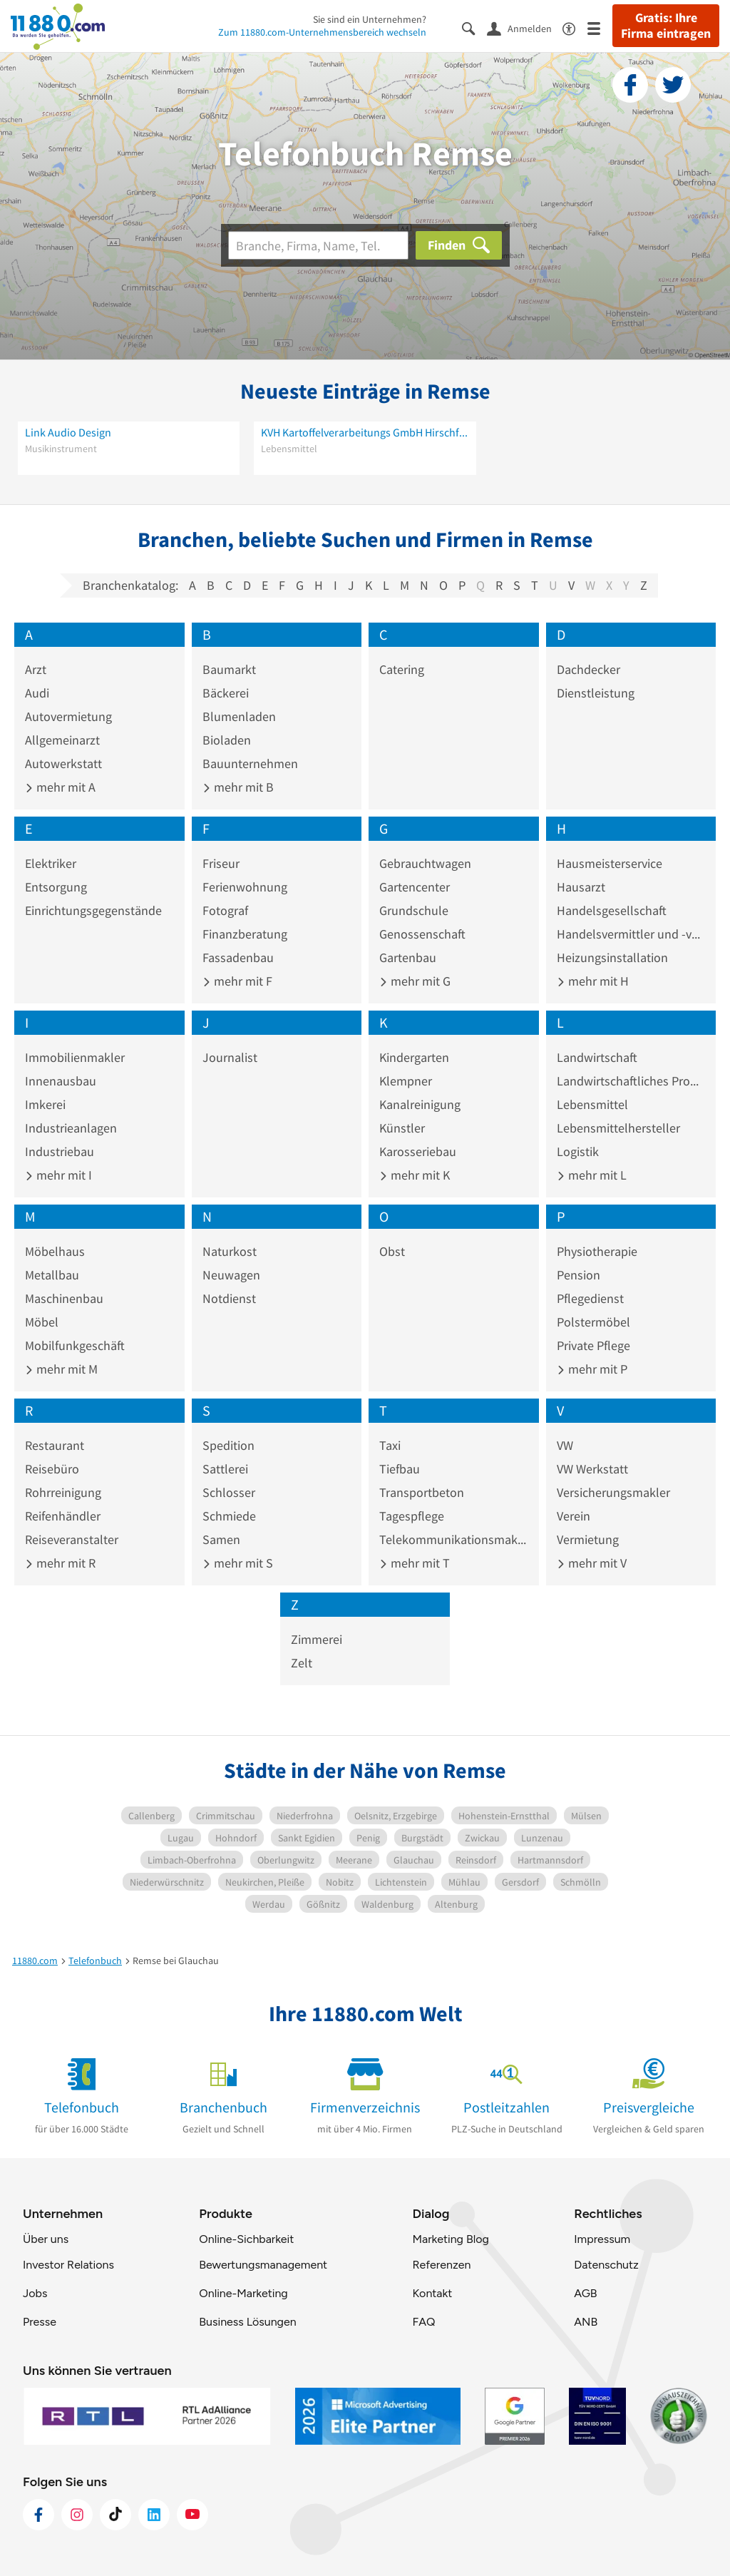 This screenshot has height=2576, width=730. Describe the element at coordinates (414, 1175) in the screenshot. I see `mehr mit K` at that location.